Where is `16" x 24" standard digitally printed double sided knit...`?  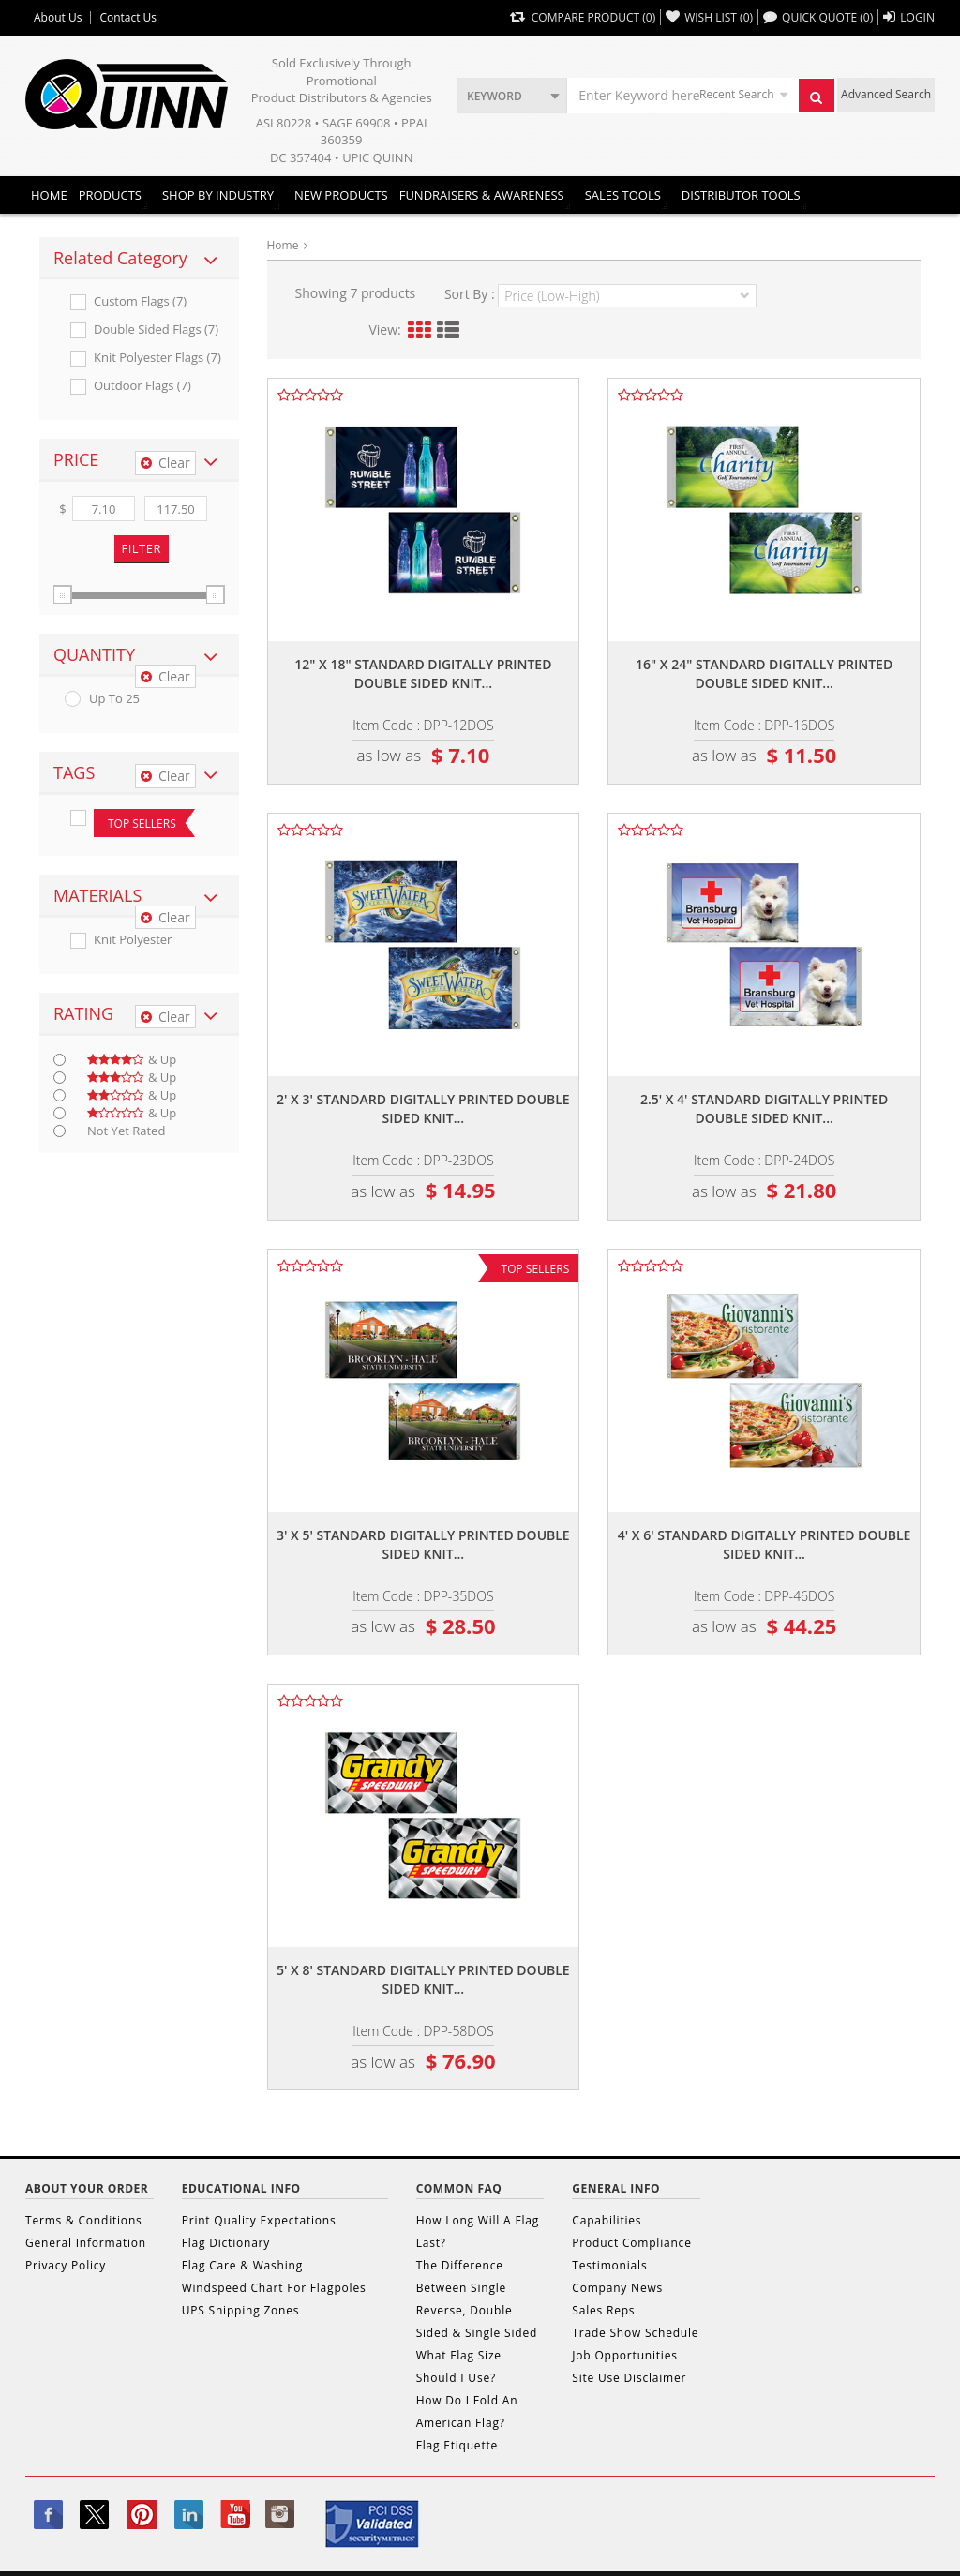
16" x 24" standard digitally printed double sided knit... is located at coordinates (764, 673).